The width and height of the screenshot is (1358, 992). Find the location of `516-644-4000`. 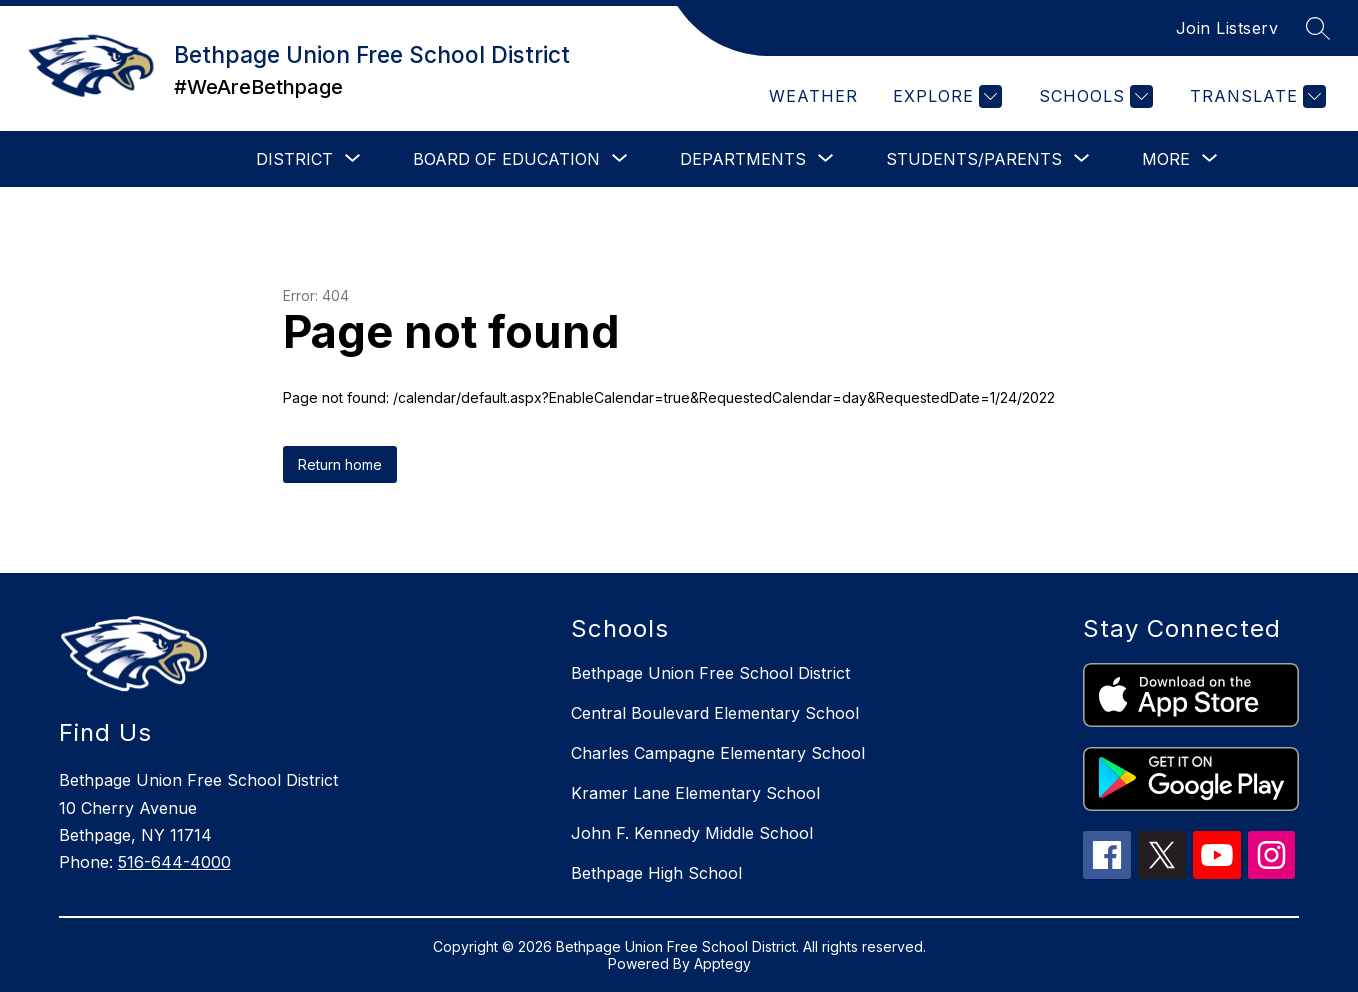

516-644-4000 is located at coordinates (174, 862).